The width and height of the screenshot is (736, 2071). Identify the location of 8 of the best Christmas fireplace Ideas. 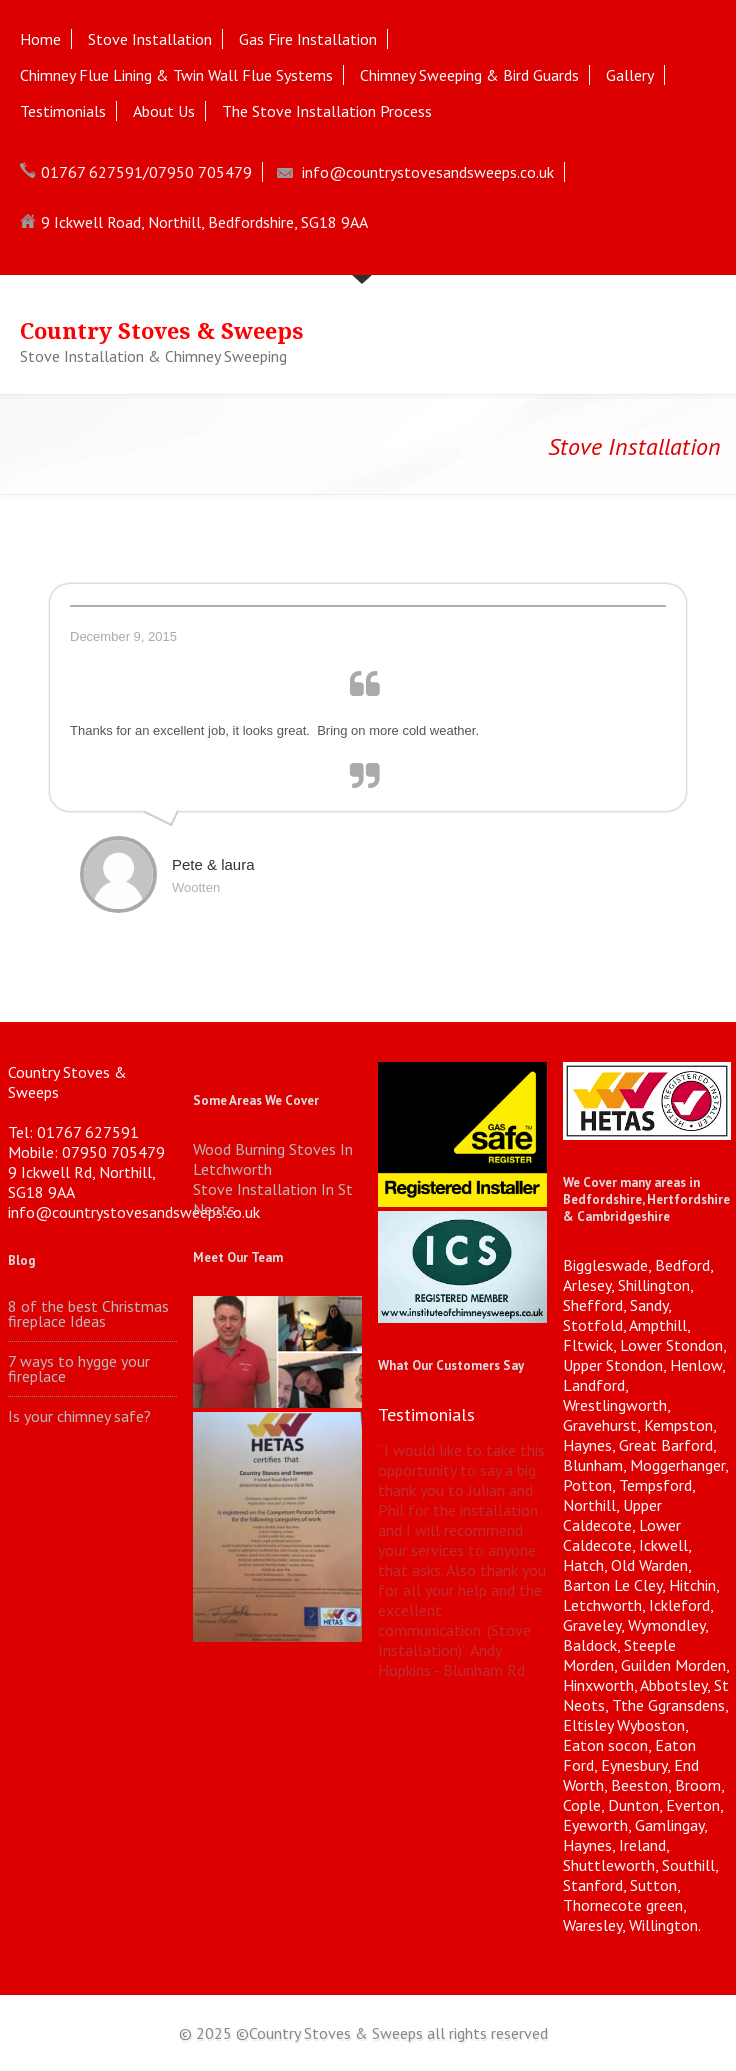
(88, 1314).